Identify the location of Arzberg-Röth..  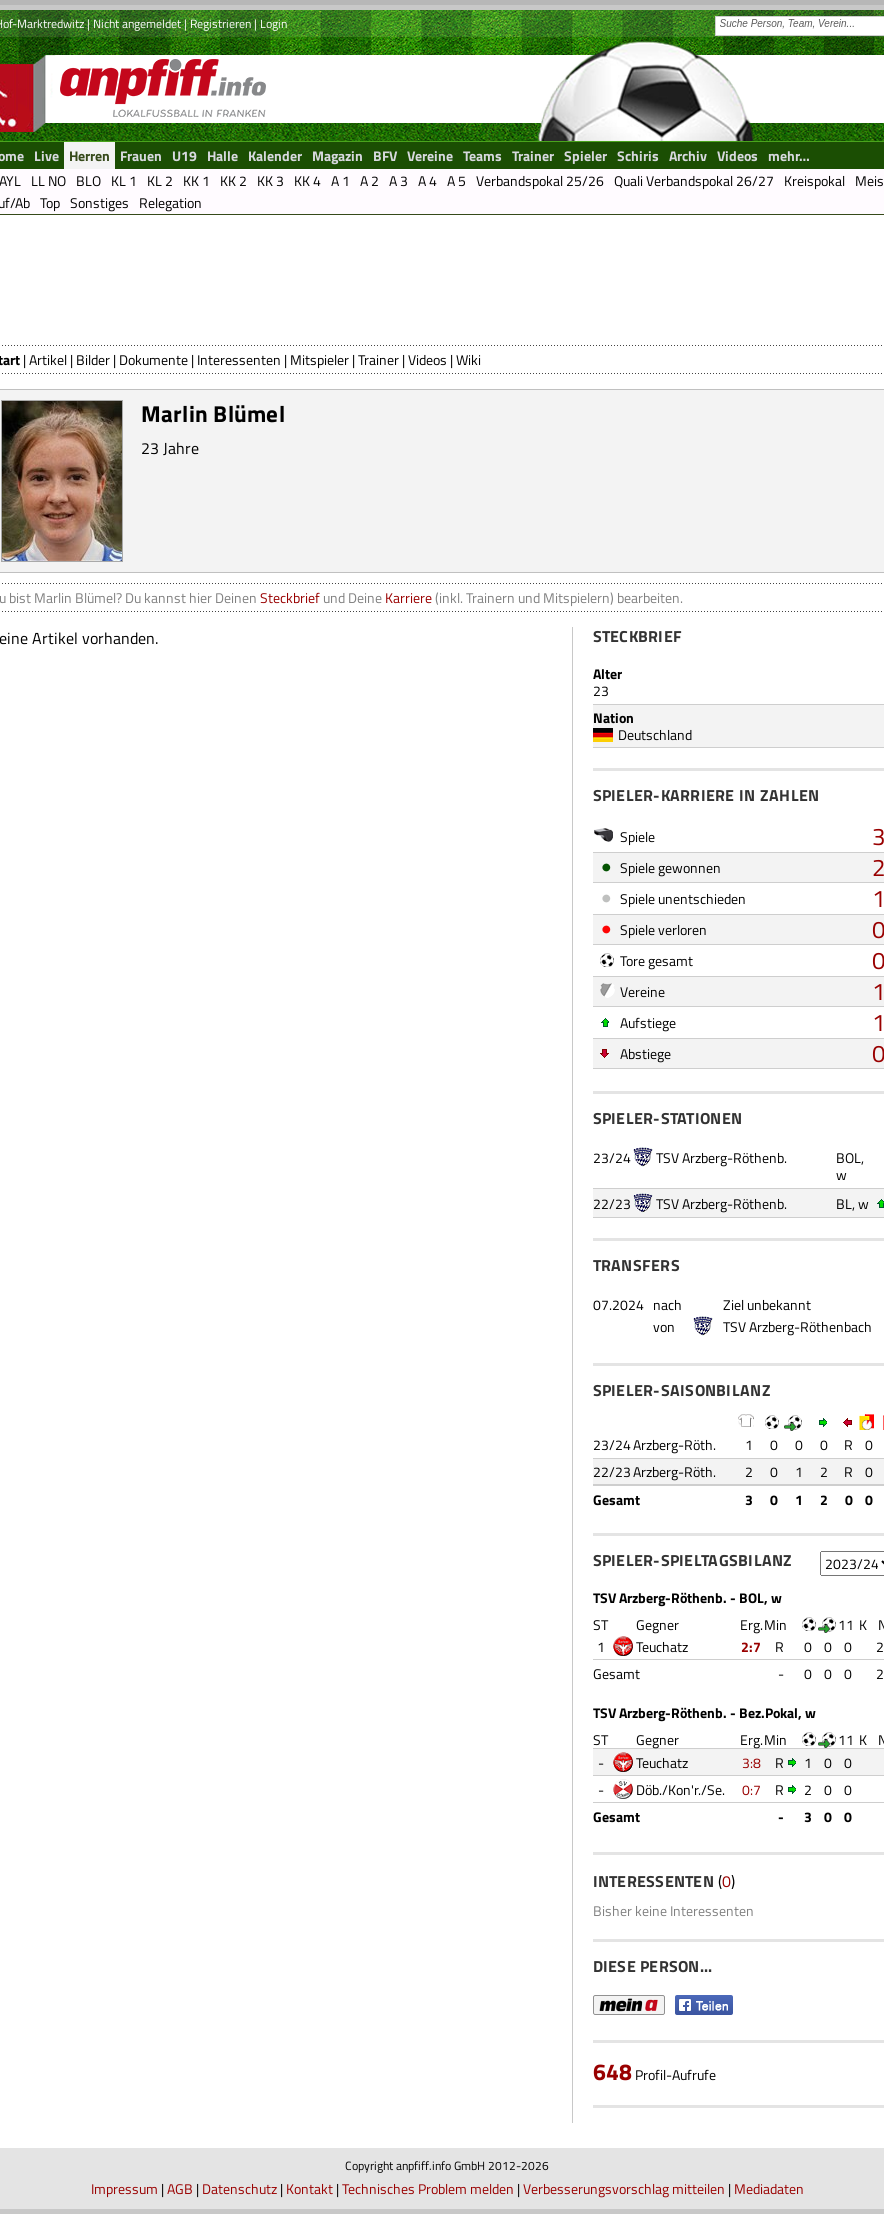
(674, 1444).